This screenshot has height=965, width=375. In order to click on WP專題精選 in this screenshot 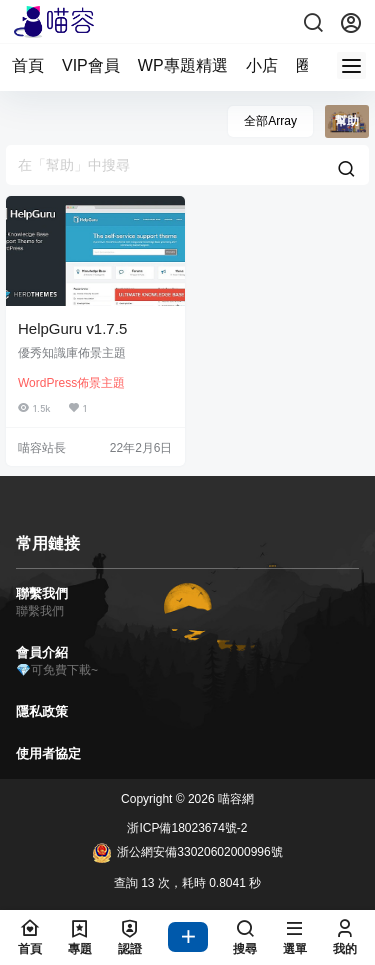, I will do `click(183, 65)`.